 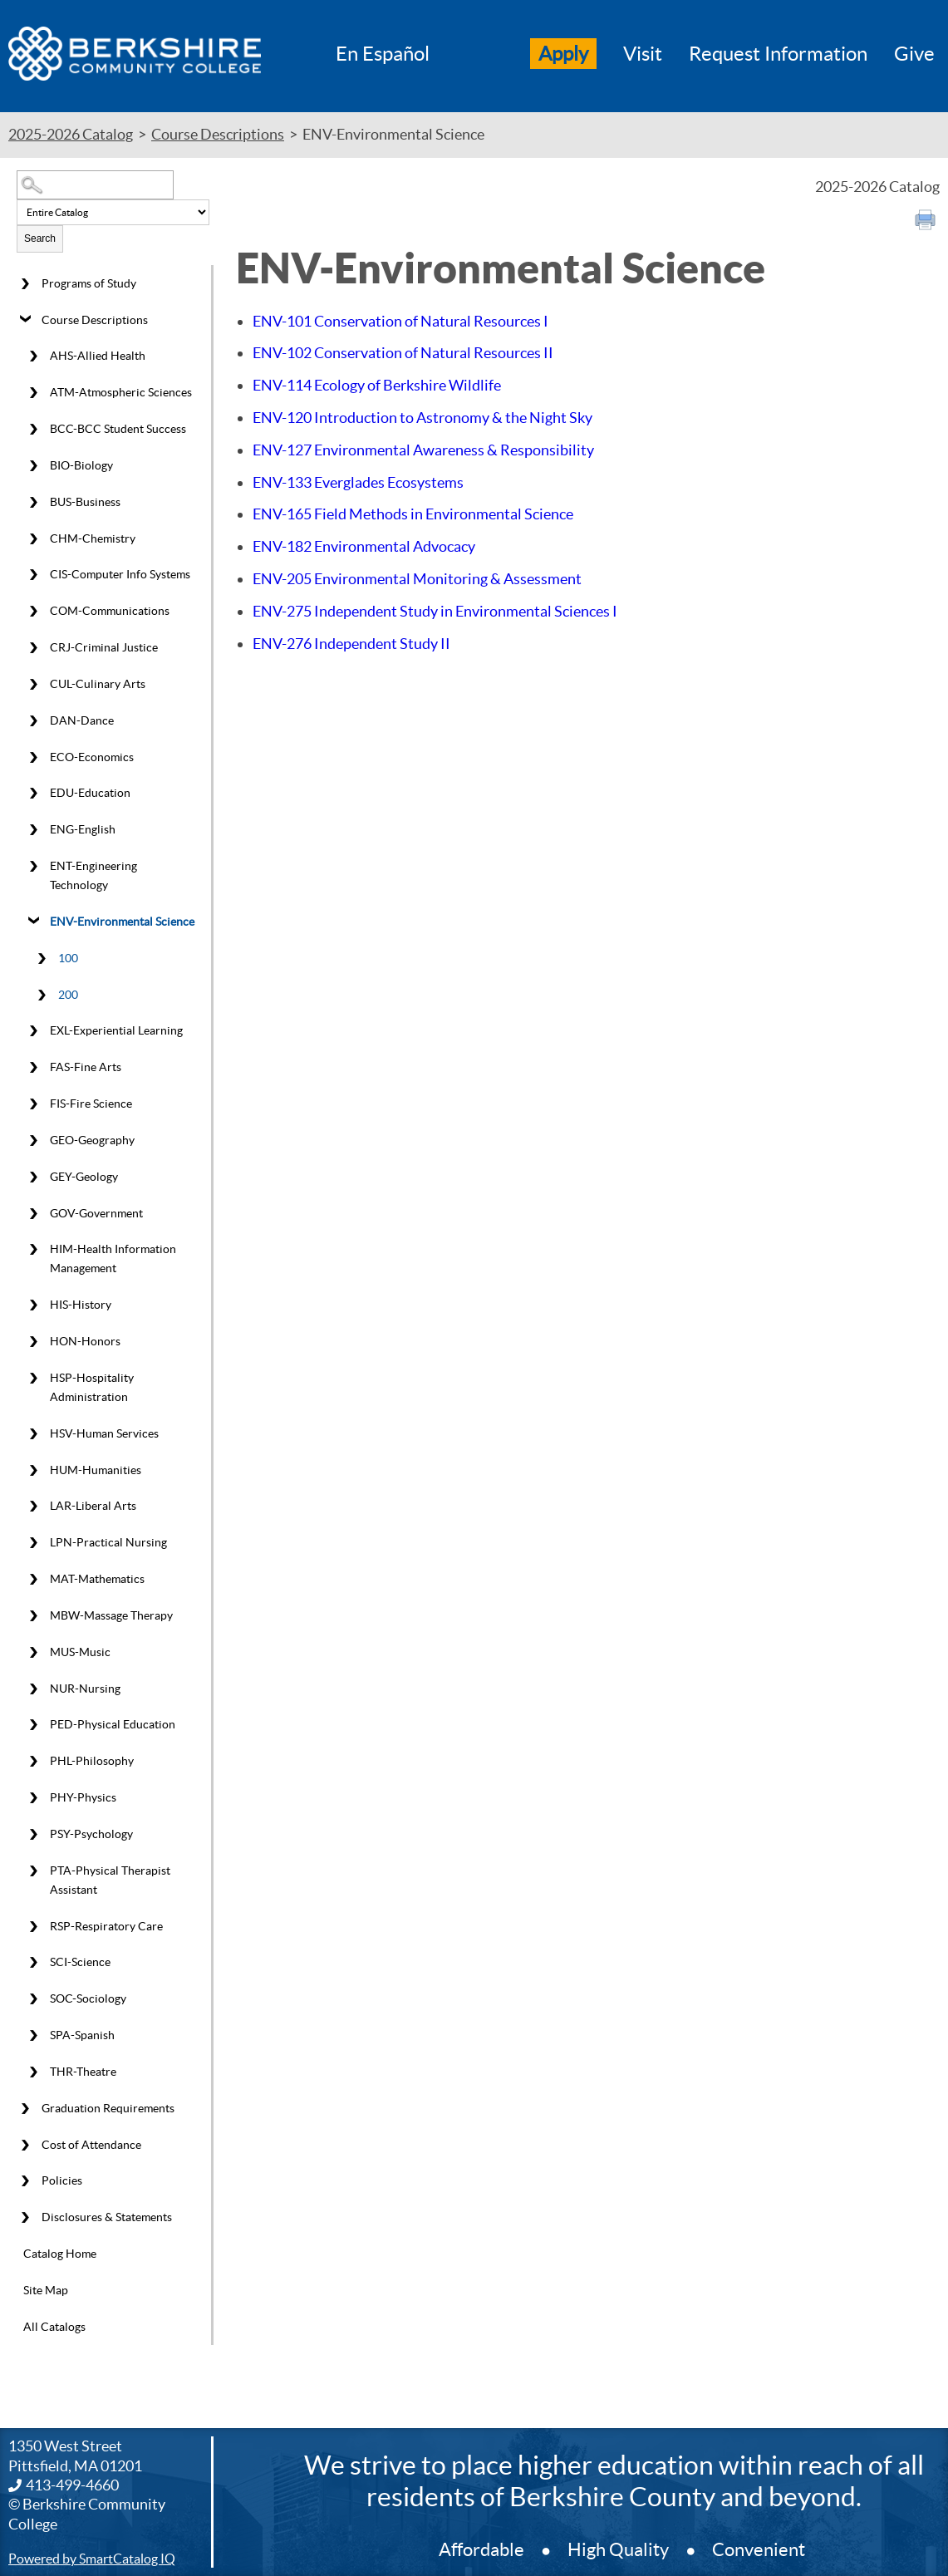 I want to click on [Show More of ENG-English], so click(x=33, y=830).